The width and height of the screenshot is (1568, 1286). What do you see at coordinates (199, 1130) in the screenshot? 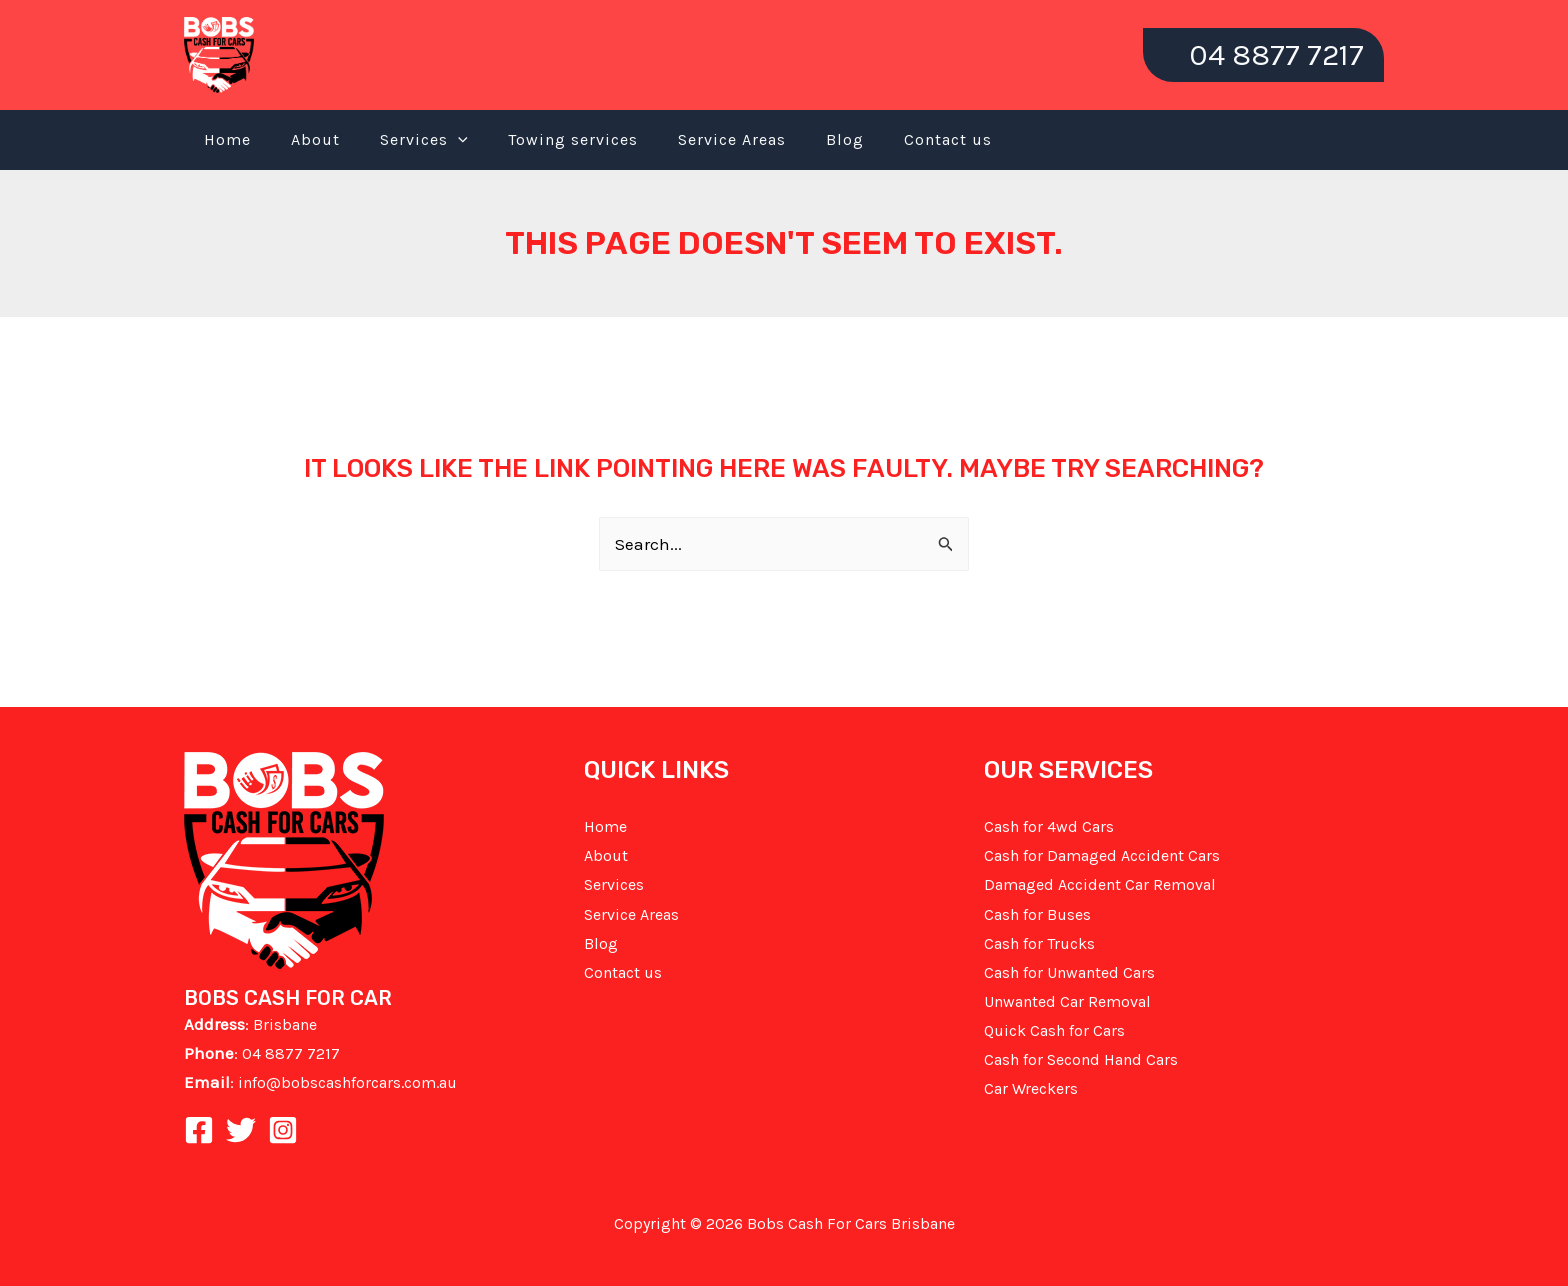
I see `[Facebook]` at bounding box center [199, 1130].